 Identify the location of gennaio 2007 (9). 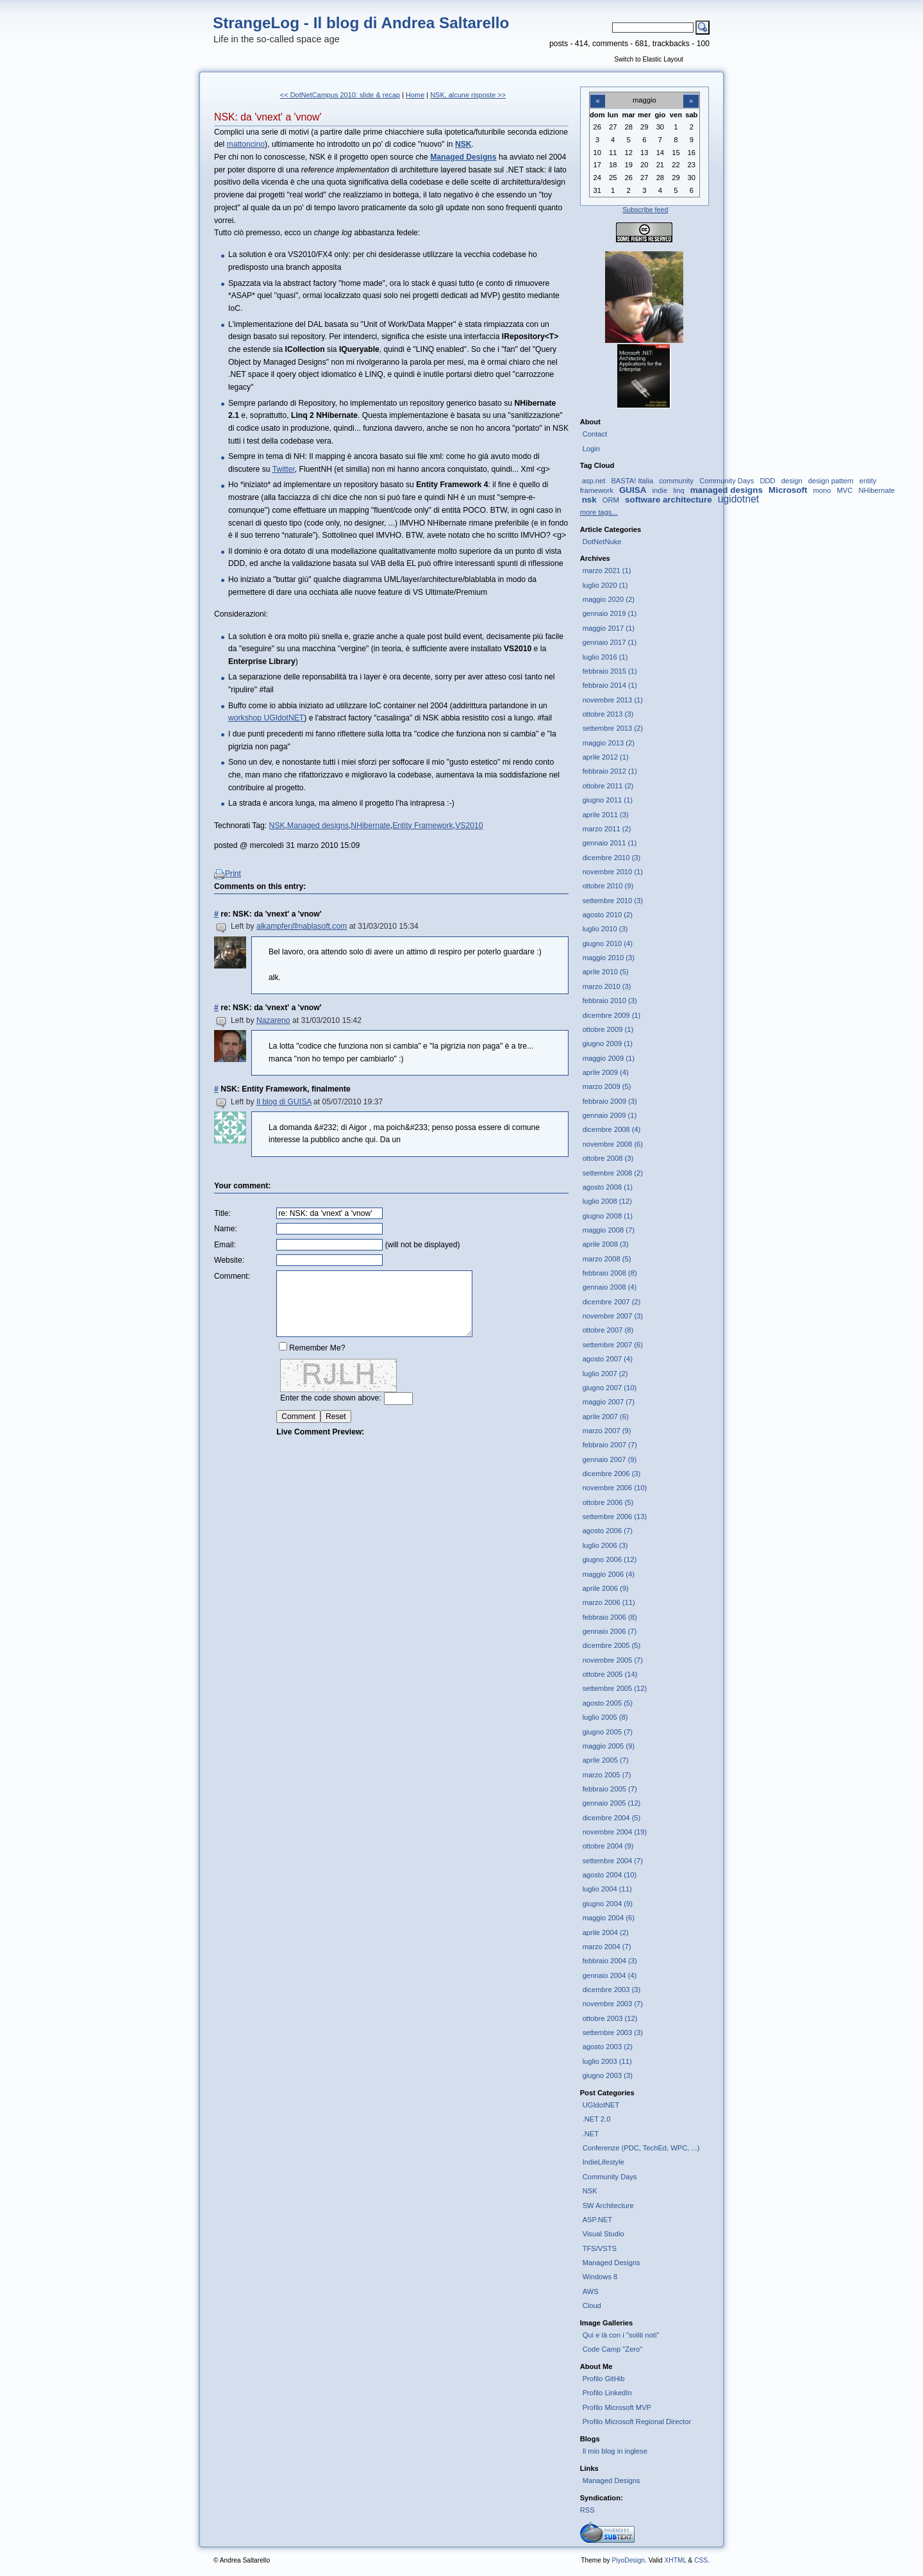
(609, 1459).